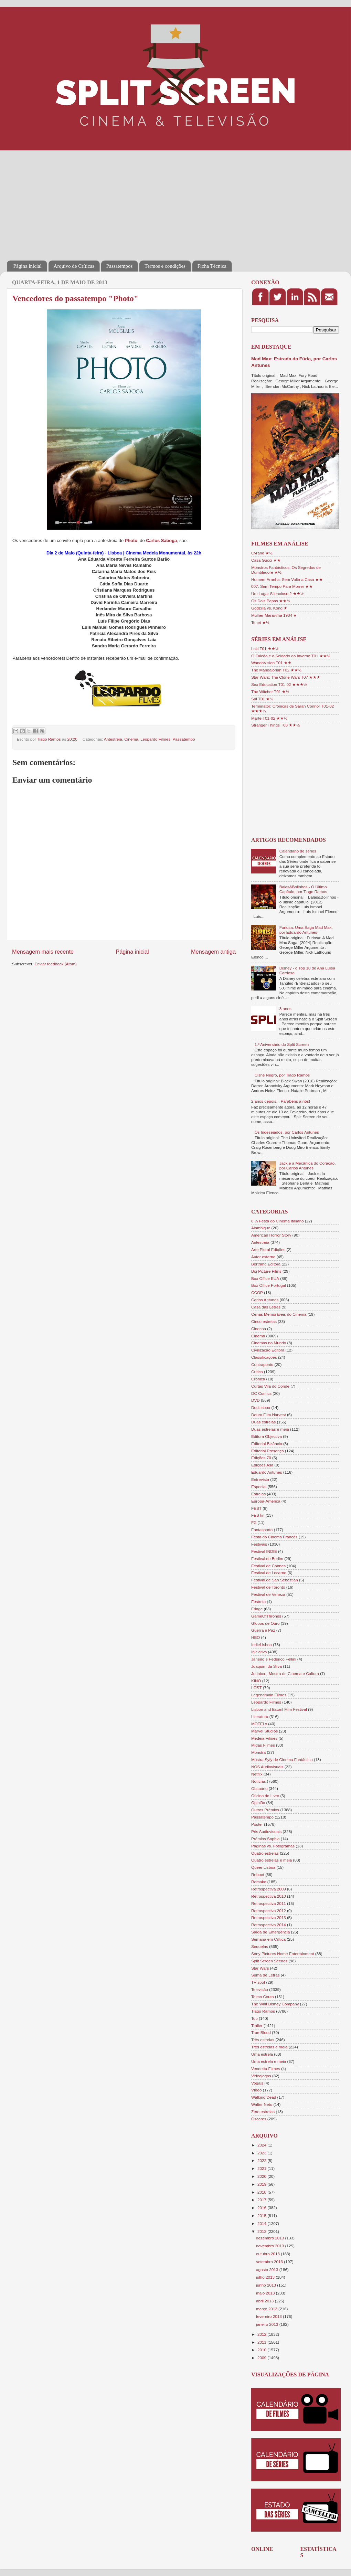  What do you see at coordinates (303, 889) in the screenshot?
I see `Balas&Bolinhos - O Último Capítulo, por Tiago Ramos` at bounding box center [303, 889].